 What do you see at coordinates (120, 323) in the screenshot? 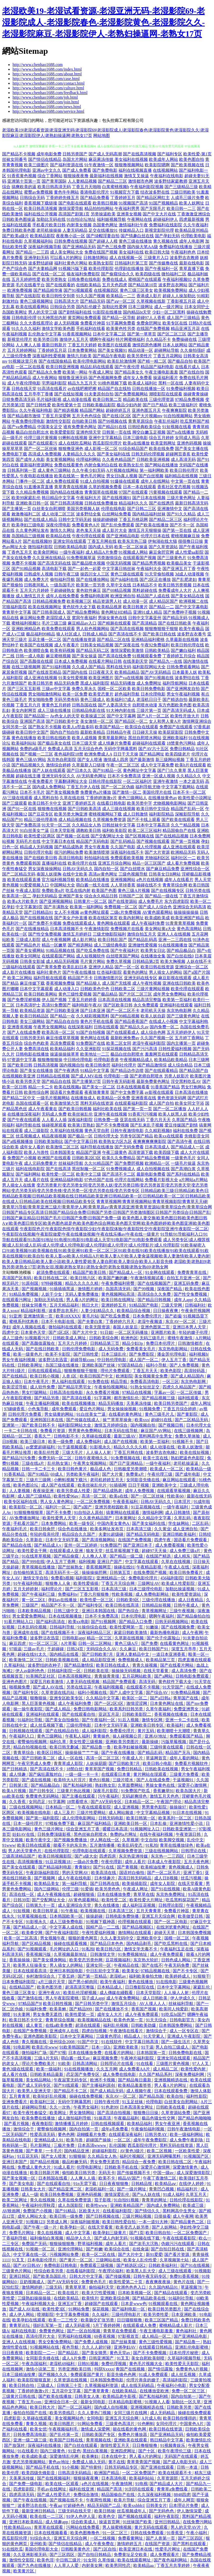
I see `91字幕网免费看` at bounding box center [120, 323].